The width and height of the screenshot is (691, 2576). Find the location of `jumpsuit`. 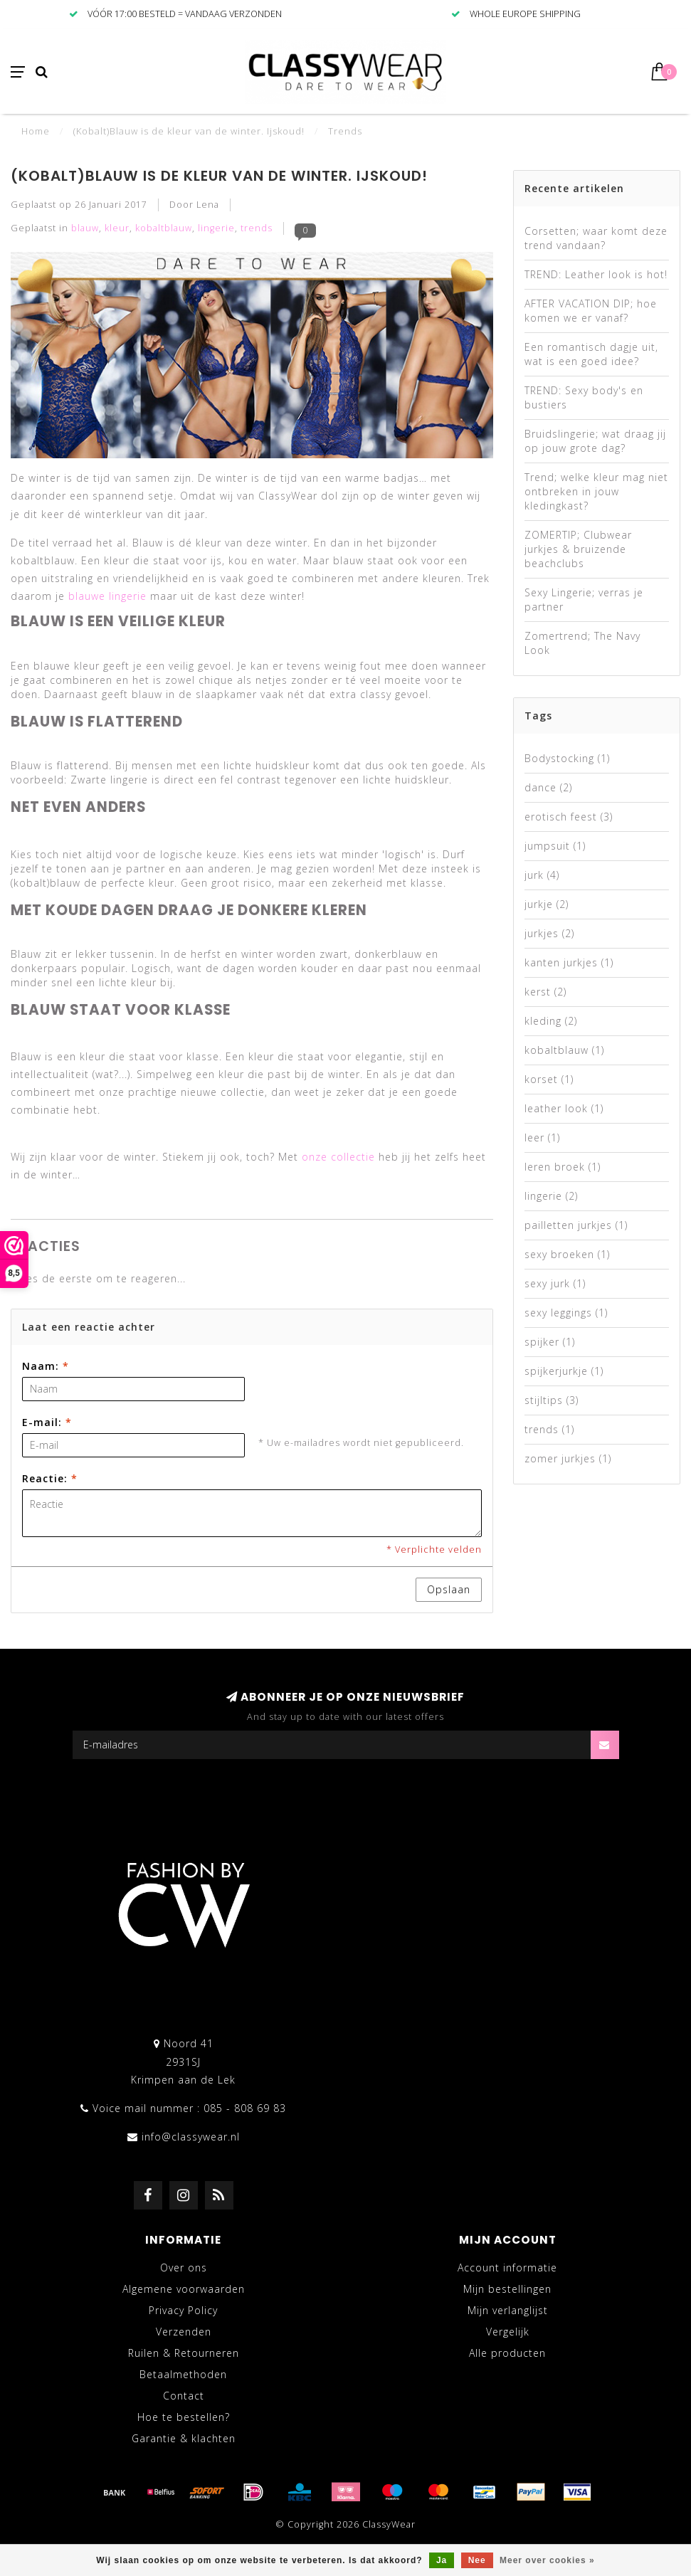

jumpsuit is located at coordinates (555, 845).